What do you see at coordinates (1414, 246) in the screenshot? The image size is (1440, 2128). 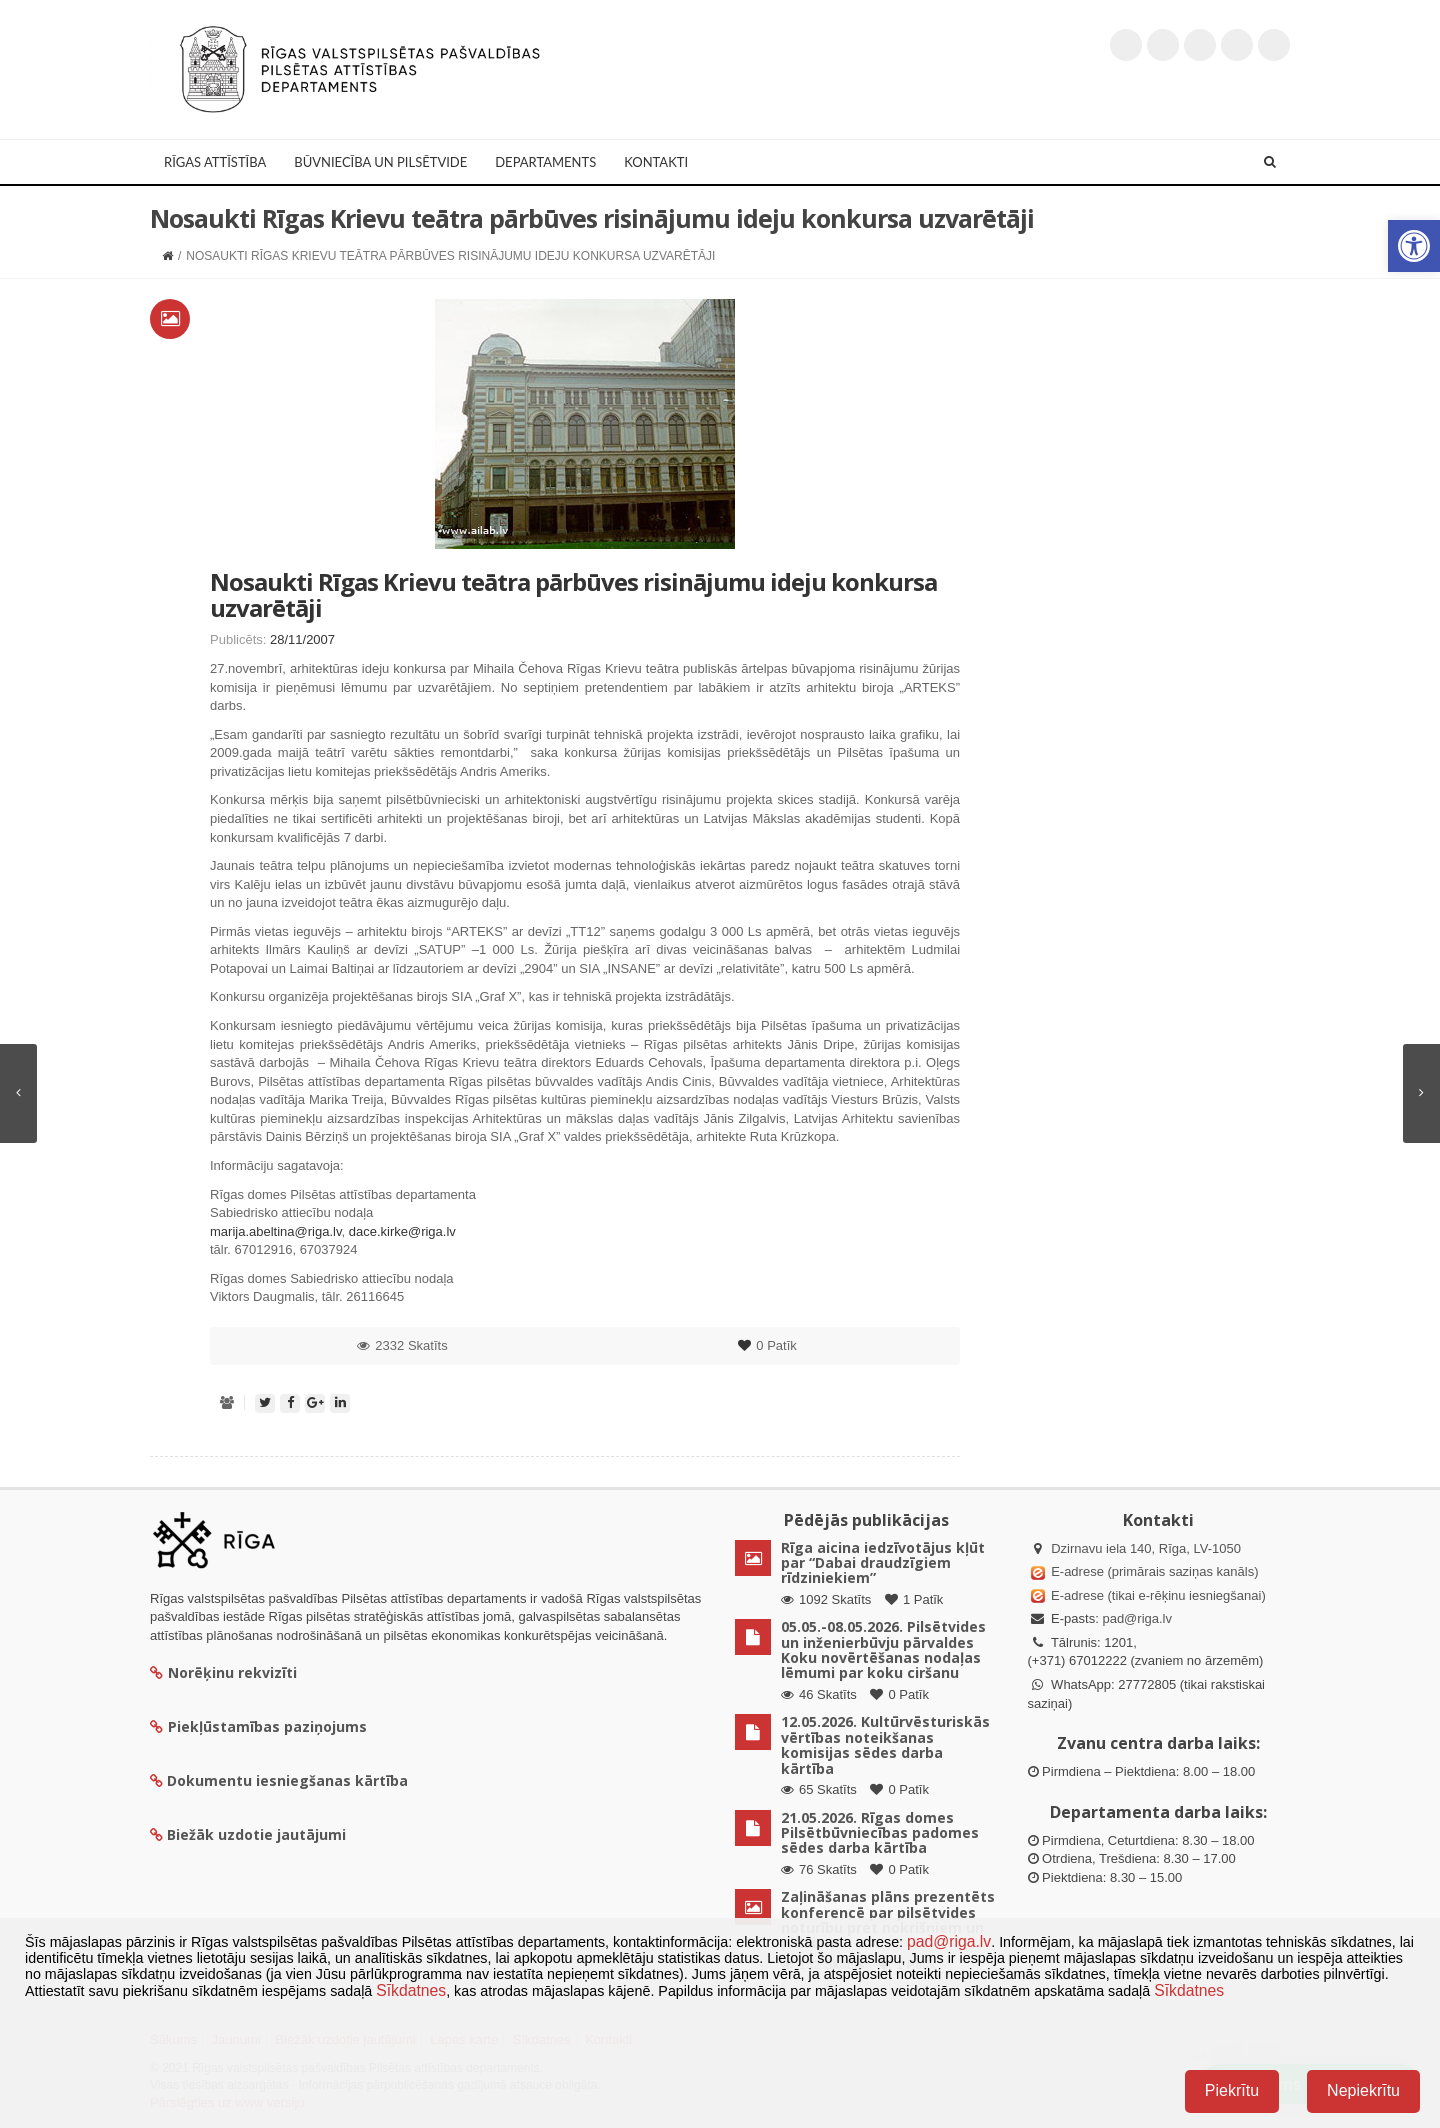 I see `[button]` at bounding box center [1414, 246].